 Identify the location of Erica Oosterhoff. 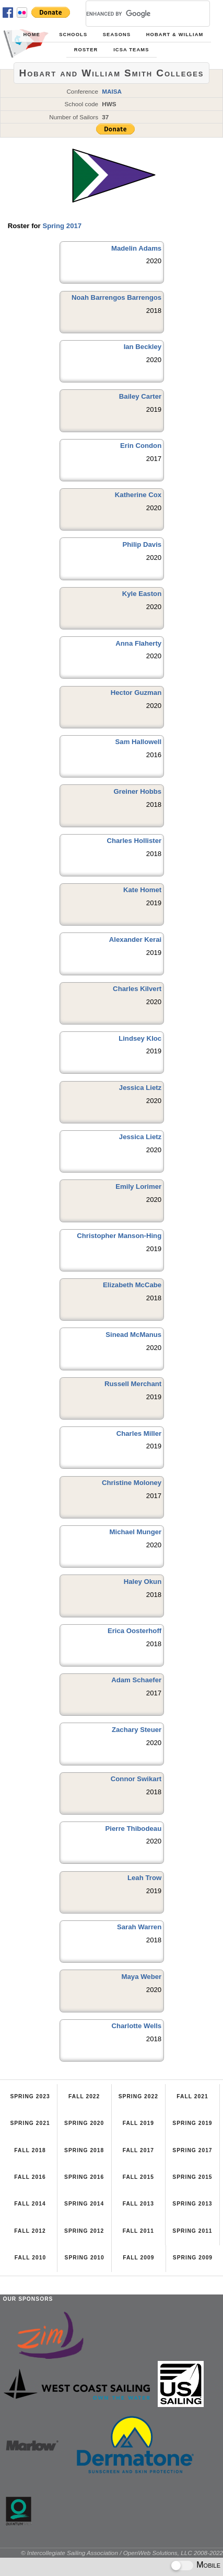
(134, 1631).